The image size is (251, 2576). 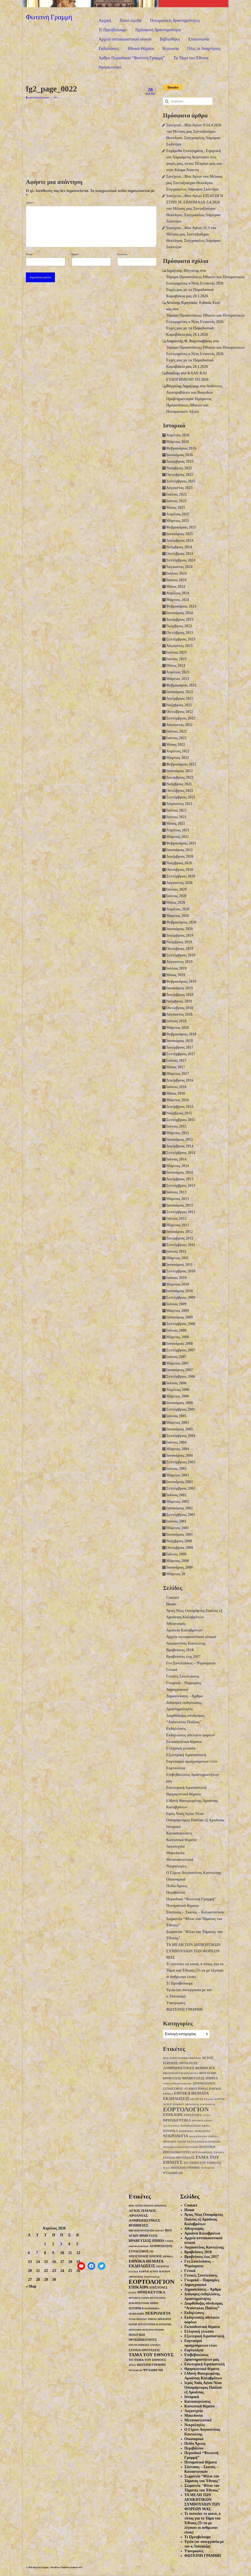 What do you see at coordinates (199, 2141) in the screenshot?
I see `ΠΑΤΗΡ ΑΥΓΟΥΣΤΙΝΟΣ ΚΑΝΤΙΩΤΗΣ [ΠΑΤΗΡ ΑΥΓΟΥΣΤΙΝΟΣ ΚΑΝΤΙΩΤΗΣ (4 στοιχεία)]` at bounding box center [199, 2141].